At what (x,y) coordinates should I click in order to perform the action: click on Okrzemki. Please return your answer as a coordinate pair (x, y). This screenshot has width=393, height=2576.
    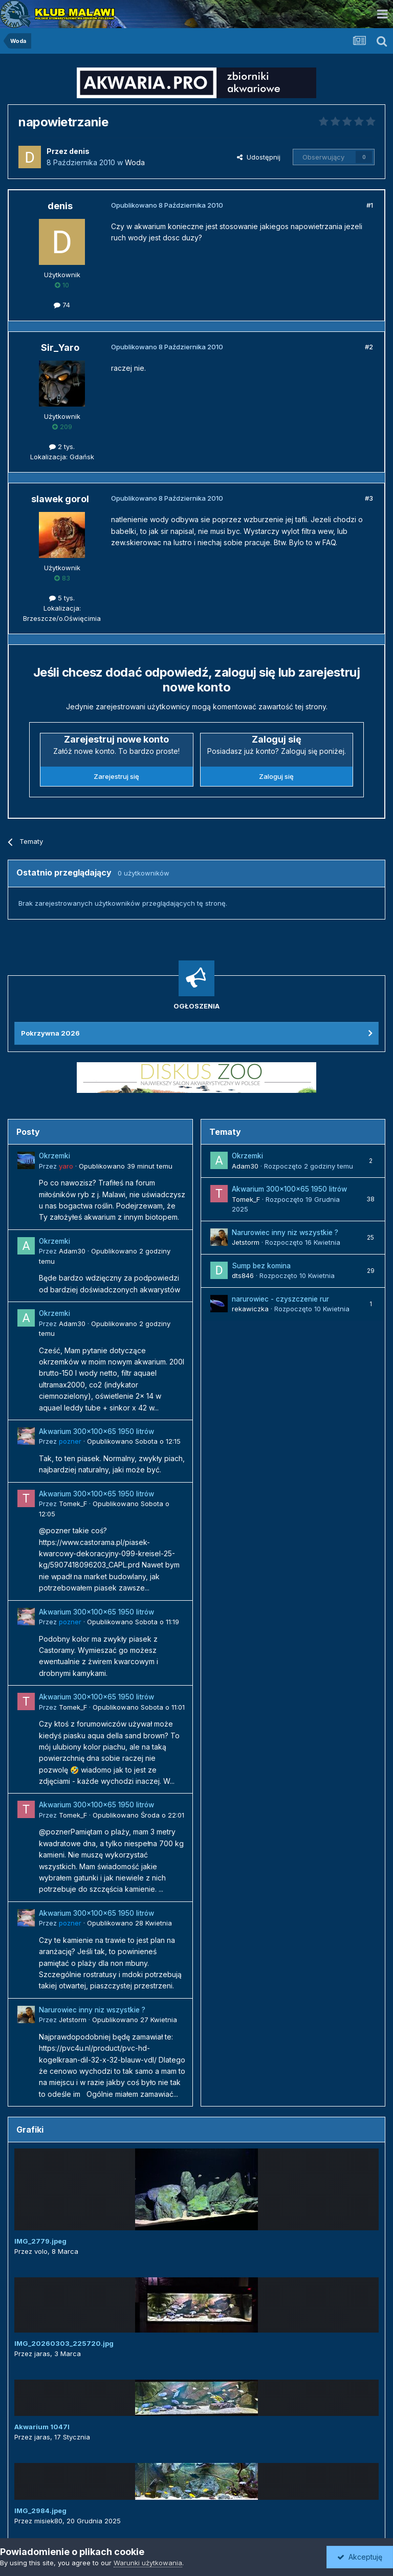
    Looking at the image, I should click on (54, 1156).